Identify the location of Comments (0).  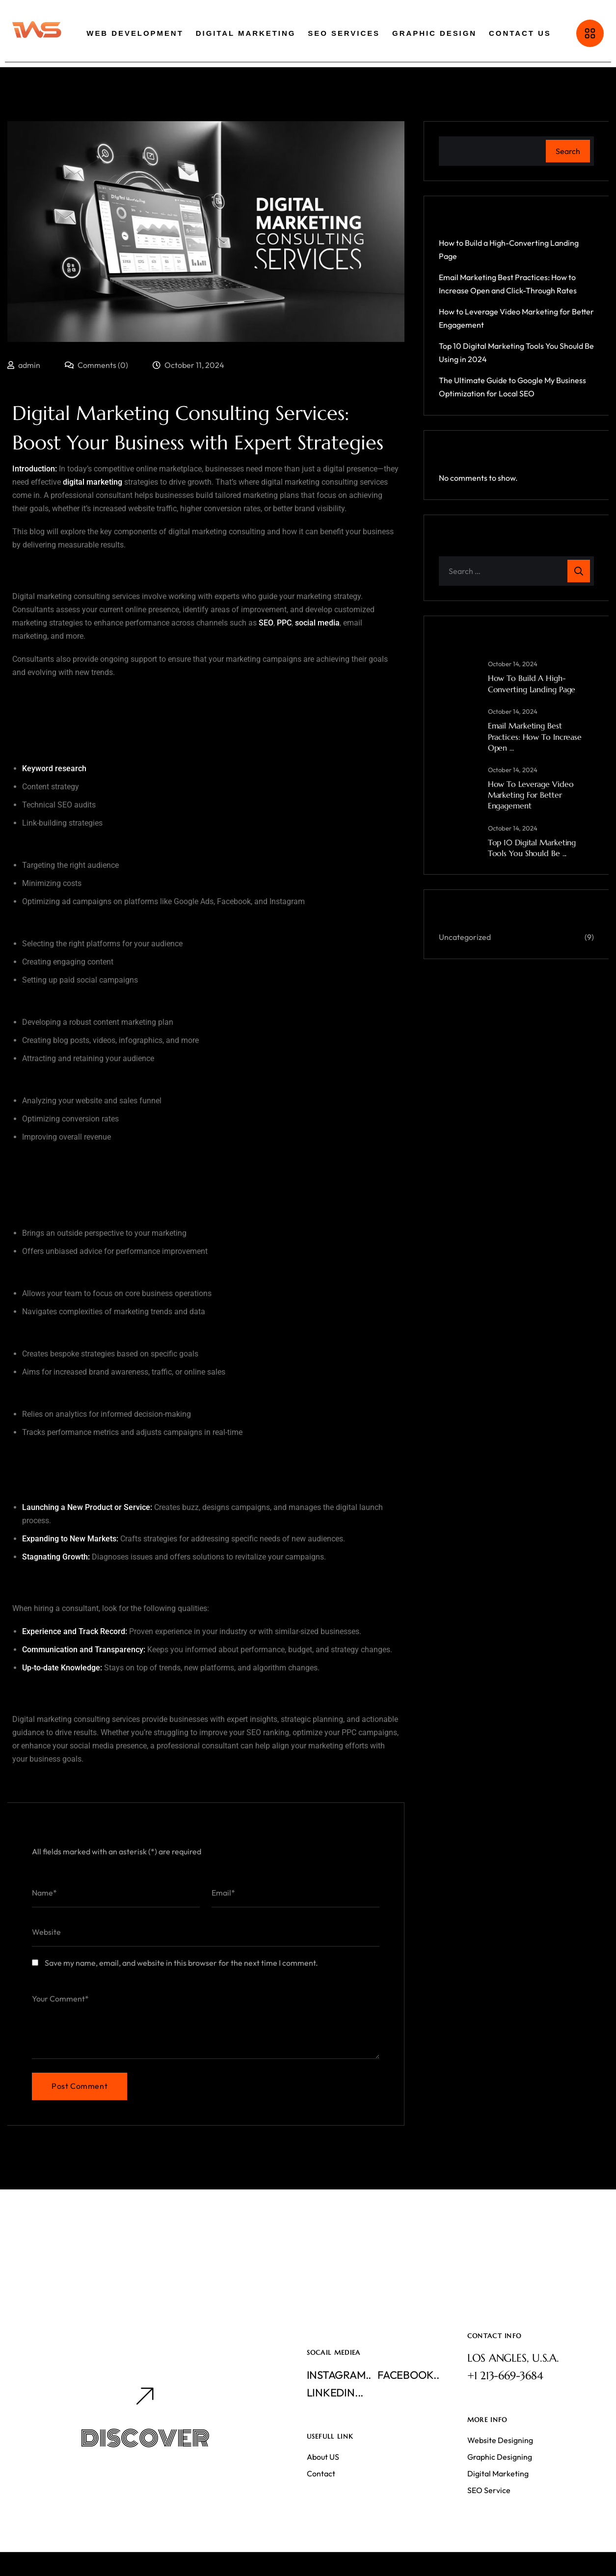
(96, 365).